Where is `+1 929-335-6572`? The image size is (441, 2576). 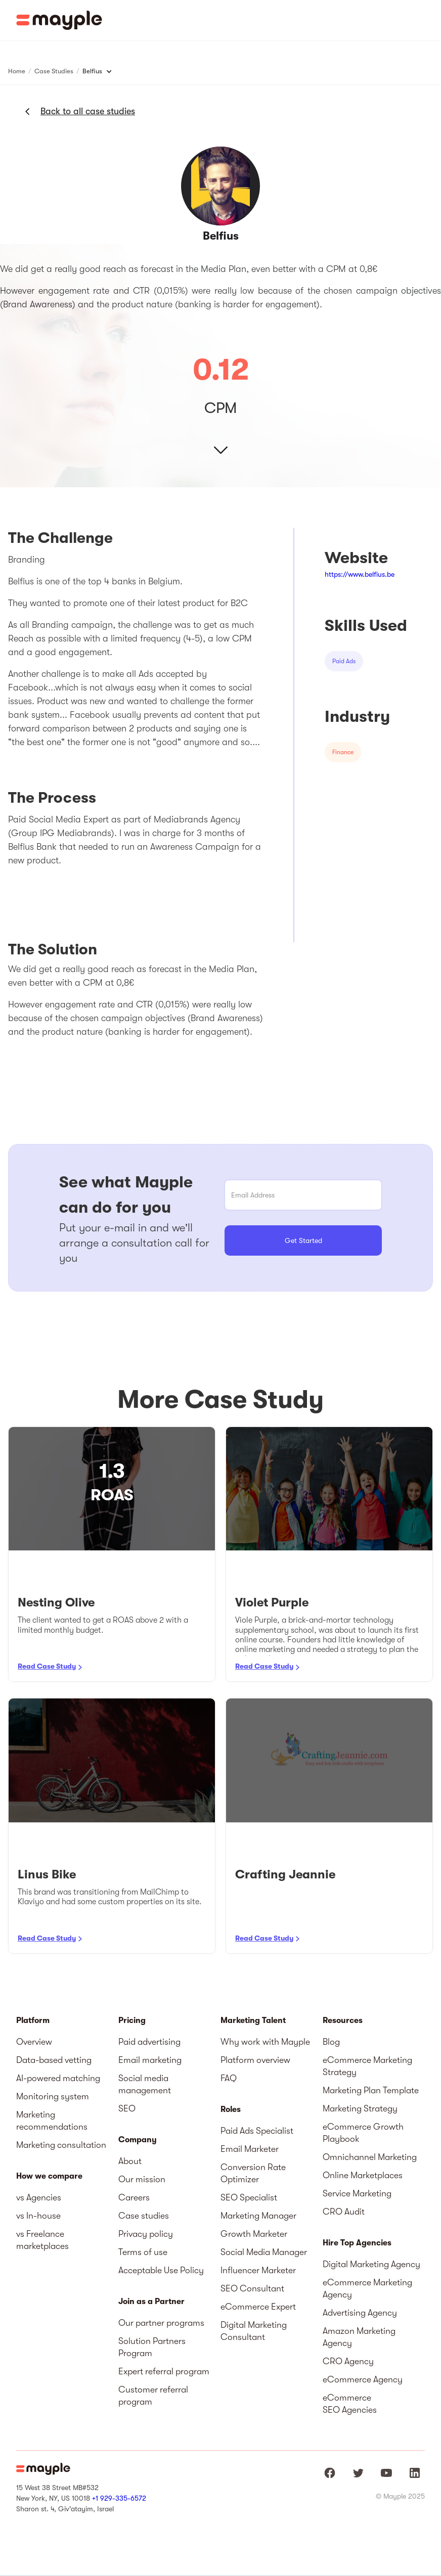 +1 929-335-6572 is located at coordinates (119, 2498).